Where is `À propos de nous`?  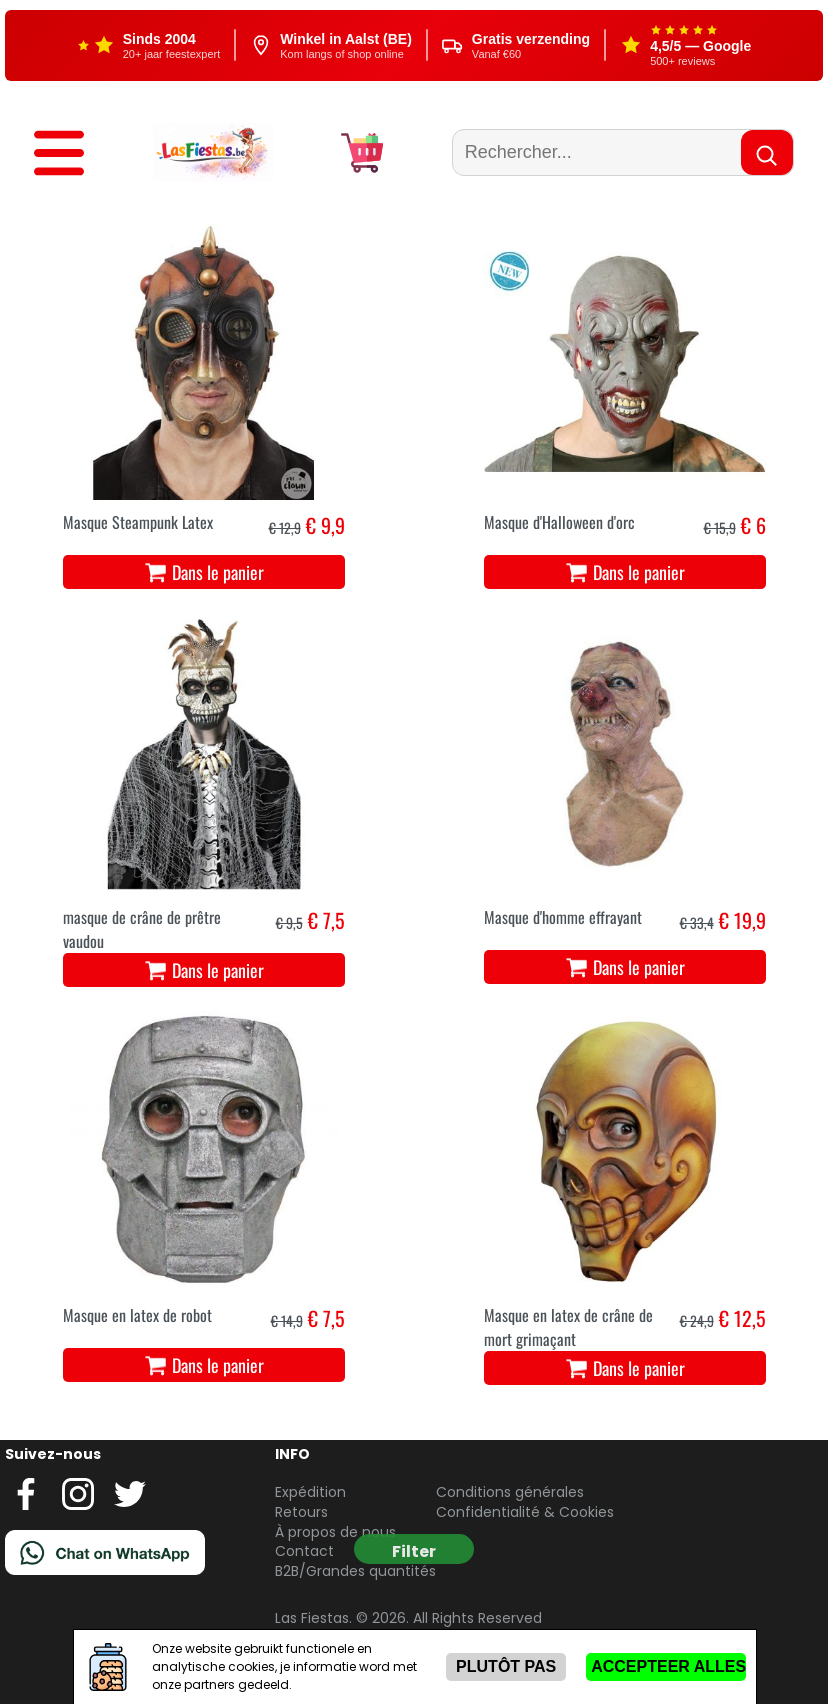
À propos de nous is located at coordinates (335, 1532).